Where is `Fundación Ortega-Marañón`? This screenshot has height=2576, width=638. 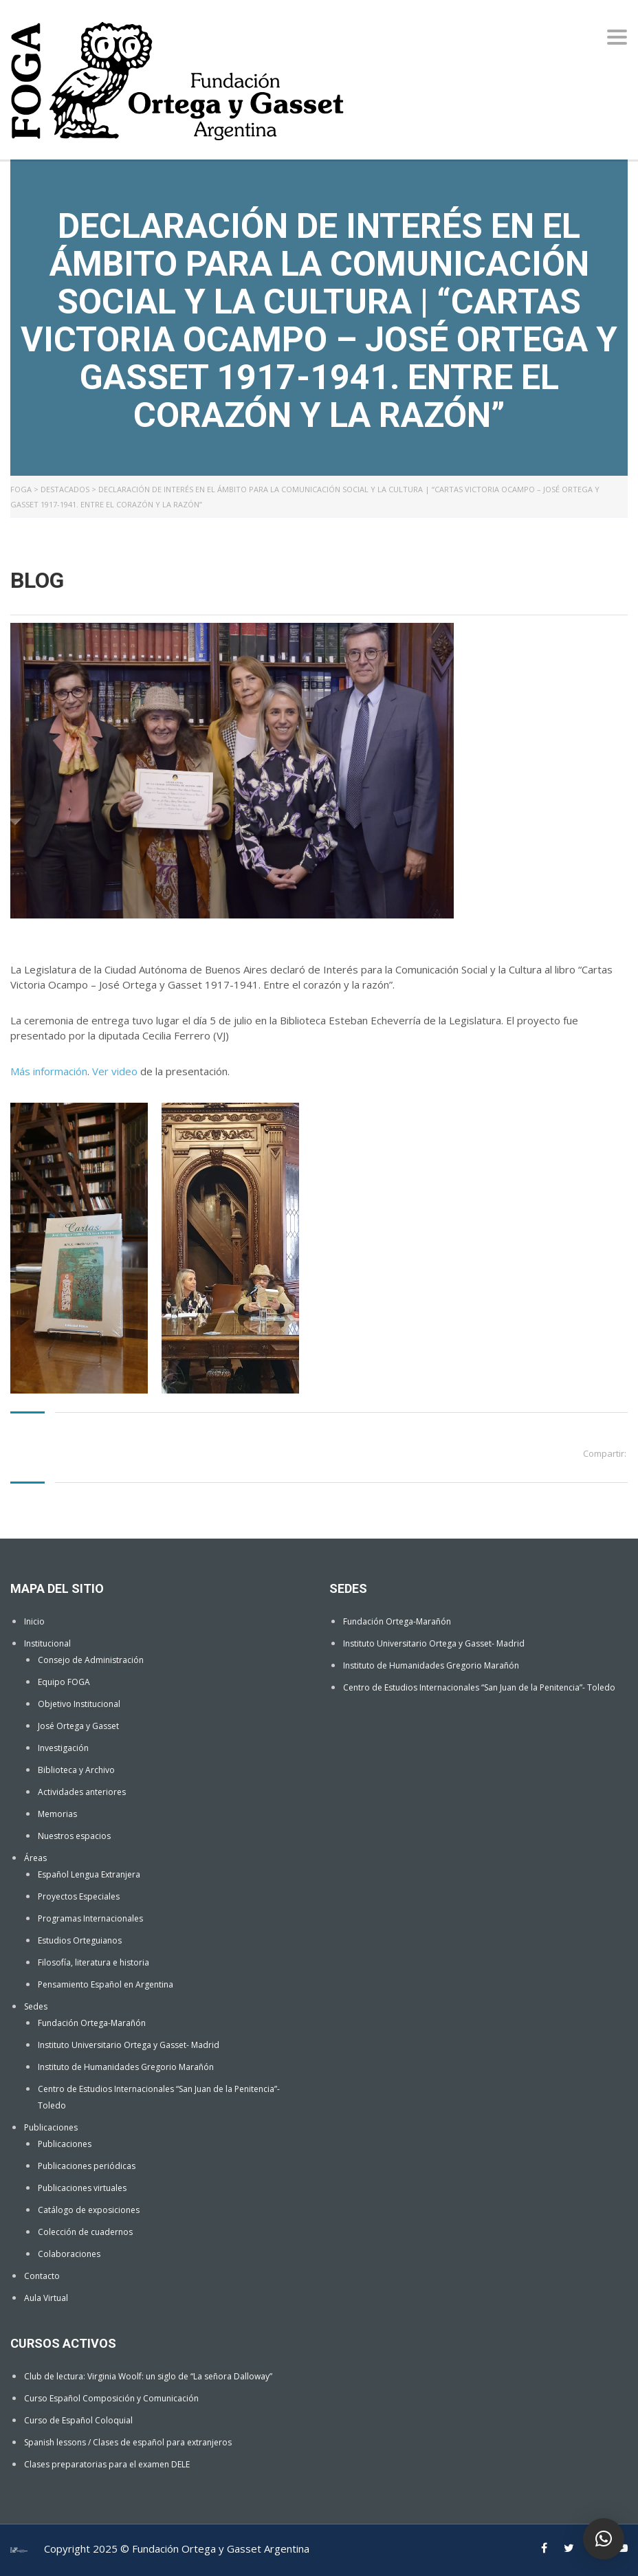 Fundación Ortega-Marañón is located at coordinates (92, 2023).